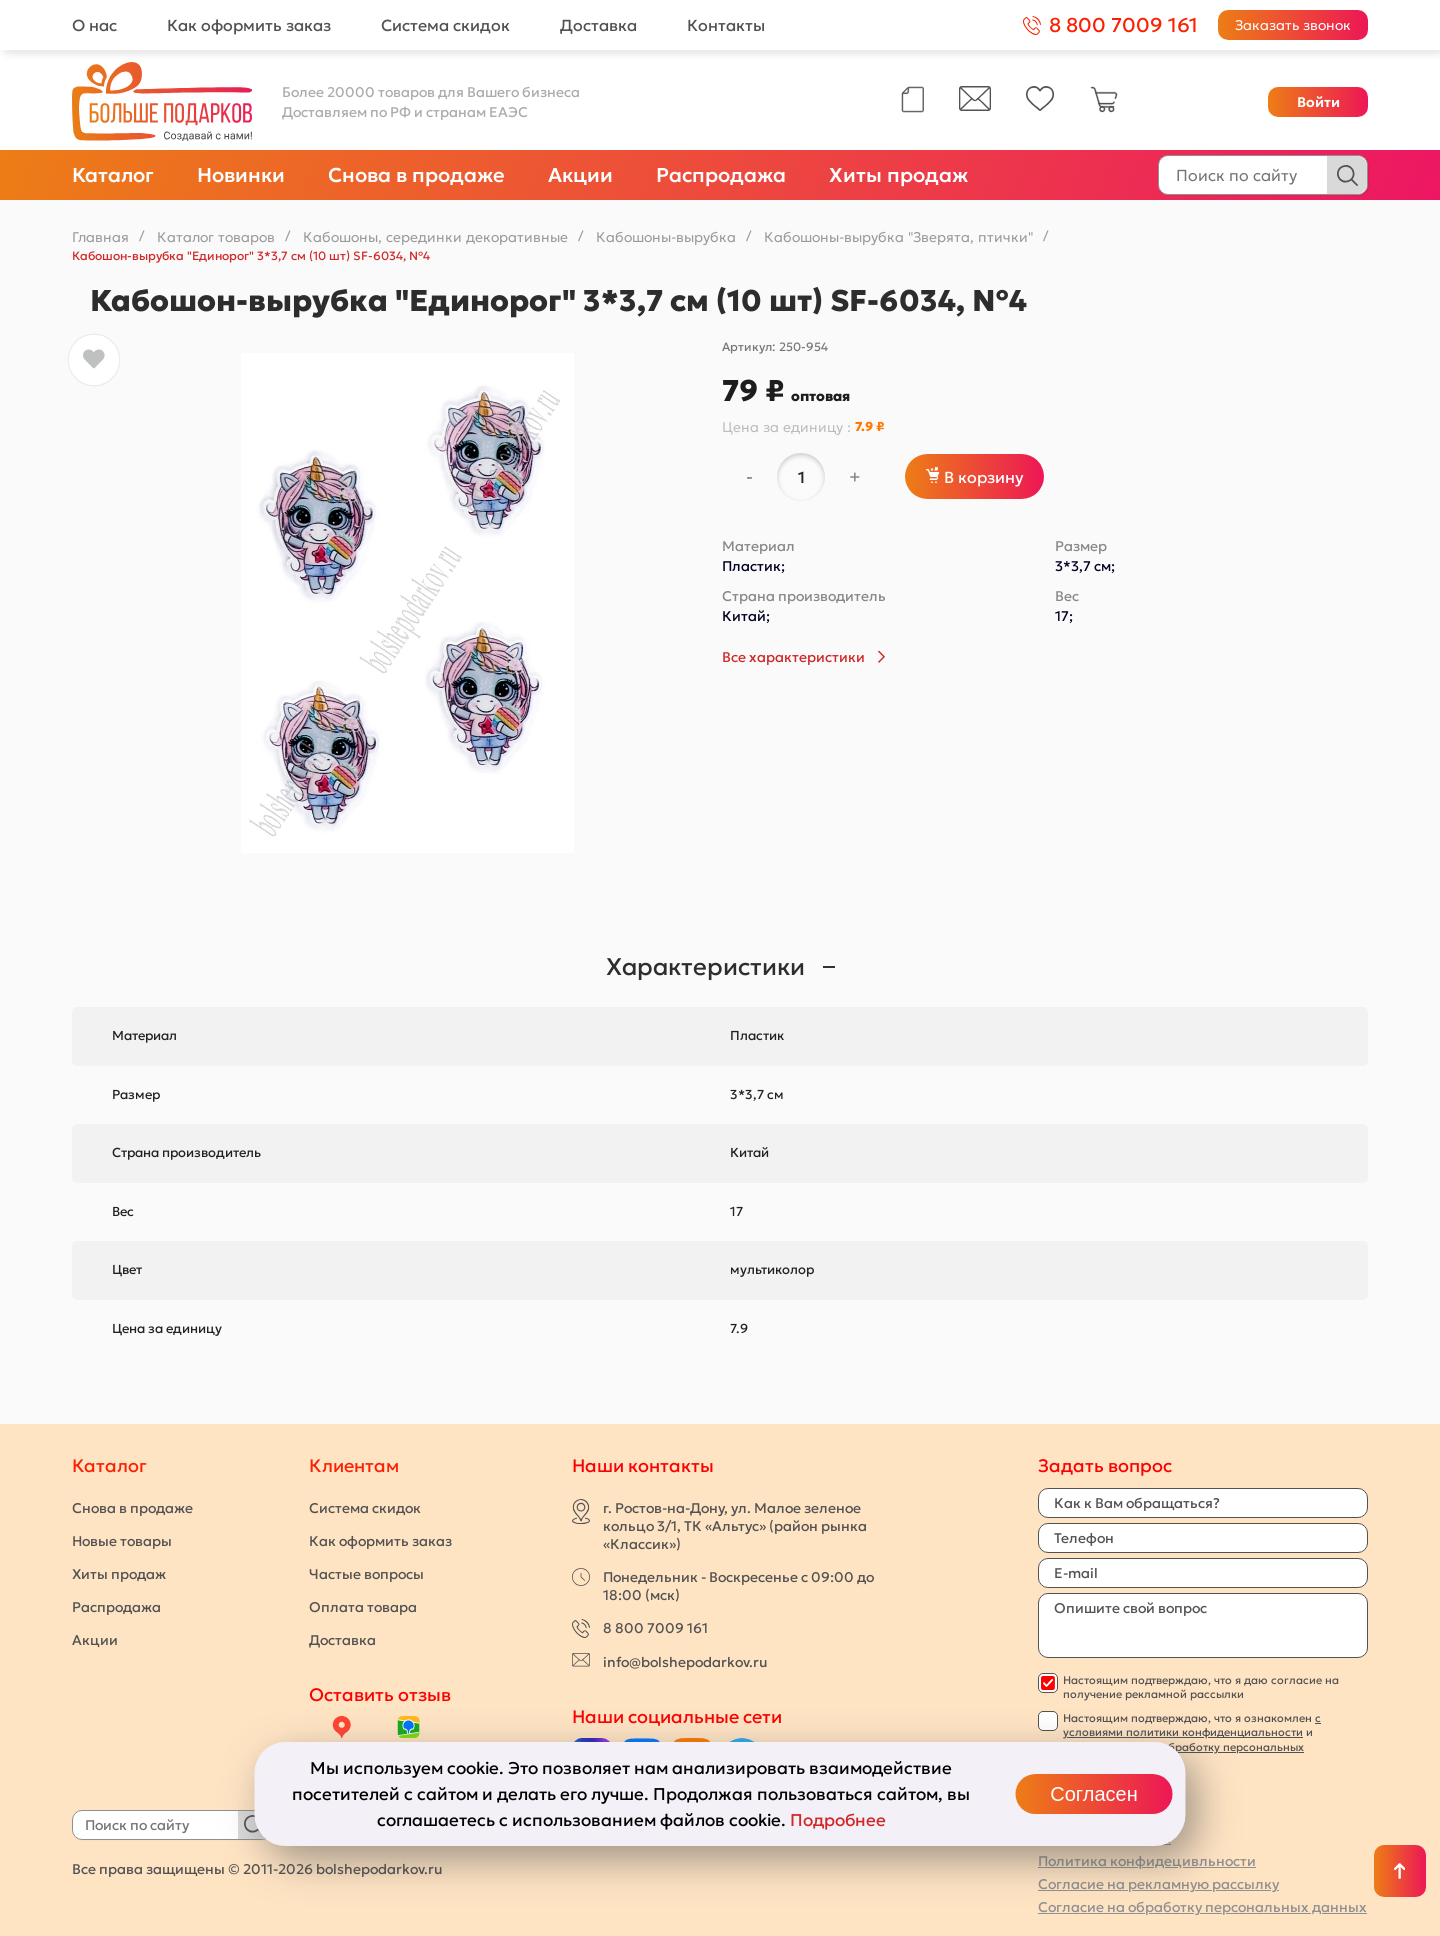  What do you see at coordinates (1202, 1907) in the screenshot?
I see `Согласие на обработку персональных данных` at bounding box center [1202, 1907].